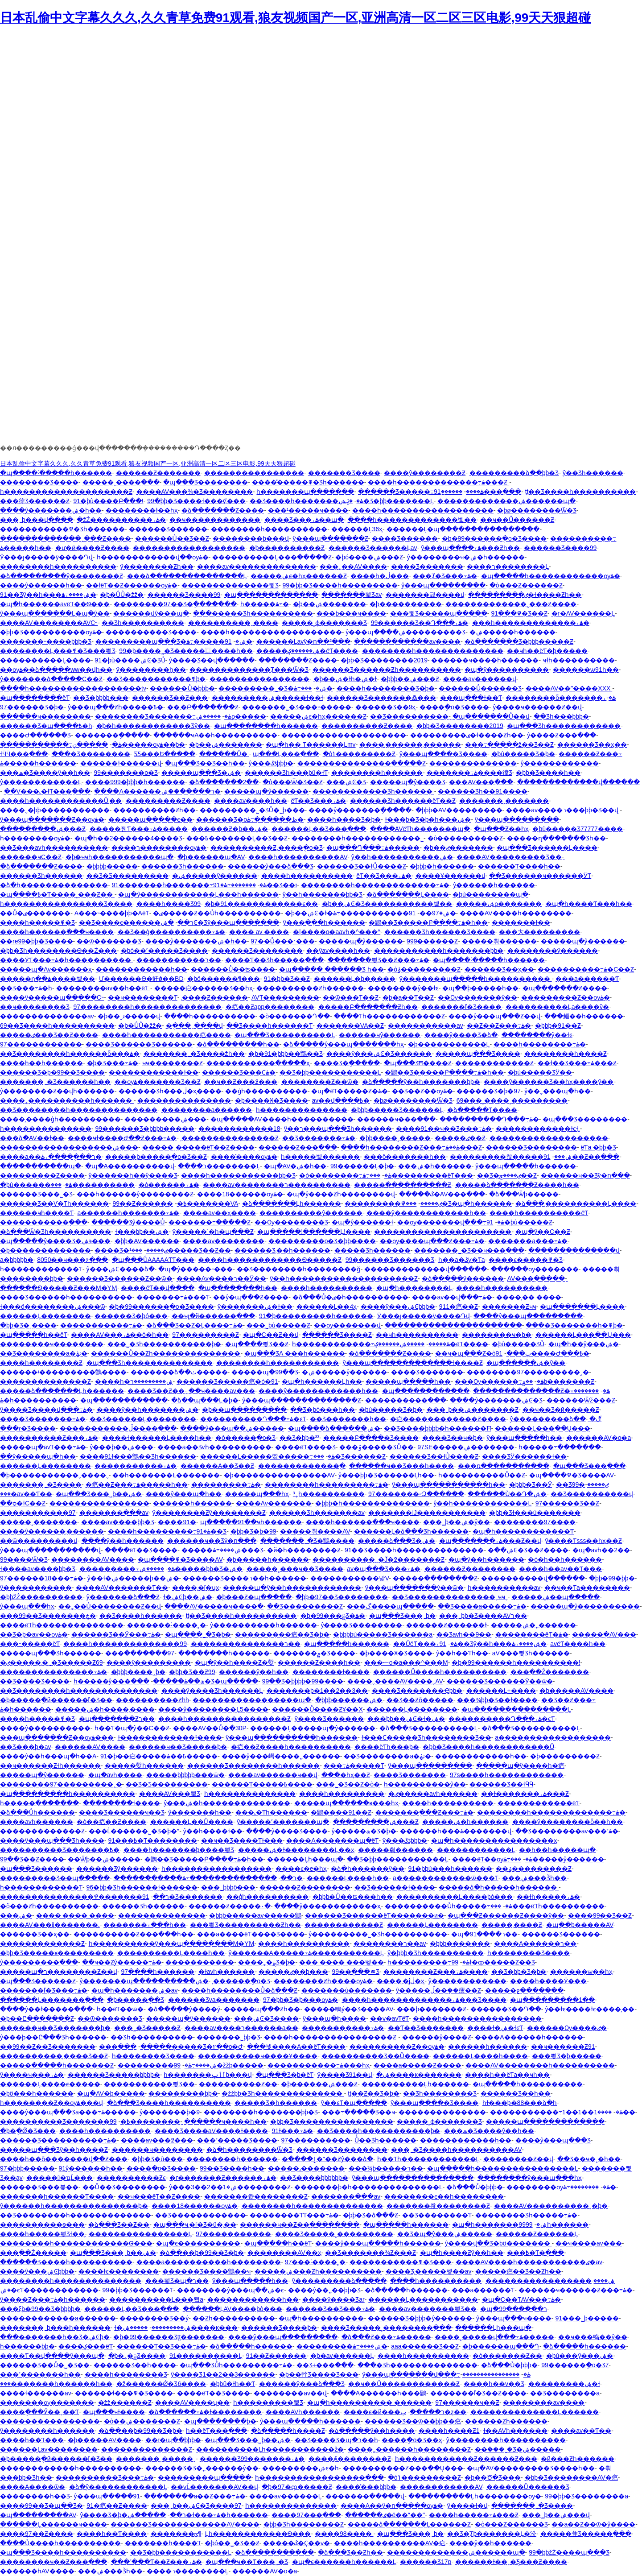 The width and height of the screenshot is (642, 2576). What do you see at coordinates (538, 1128) in the screenshot?
I see `������������ɫͼɫ͵͵` at bounding box center [538, 1128].